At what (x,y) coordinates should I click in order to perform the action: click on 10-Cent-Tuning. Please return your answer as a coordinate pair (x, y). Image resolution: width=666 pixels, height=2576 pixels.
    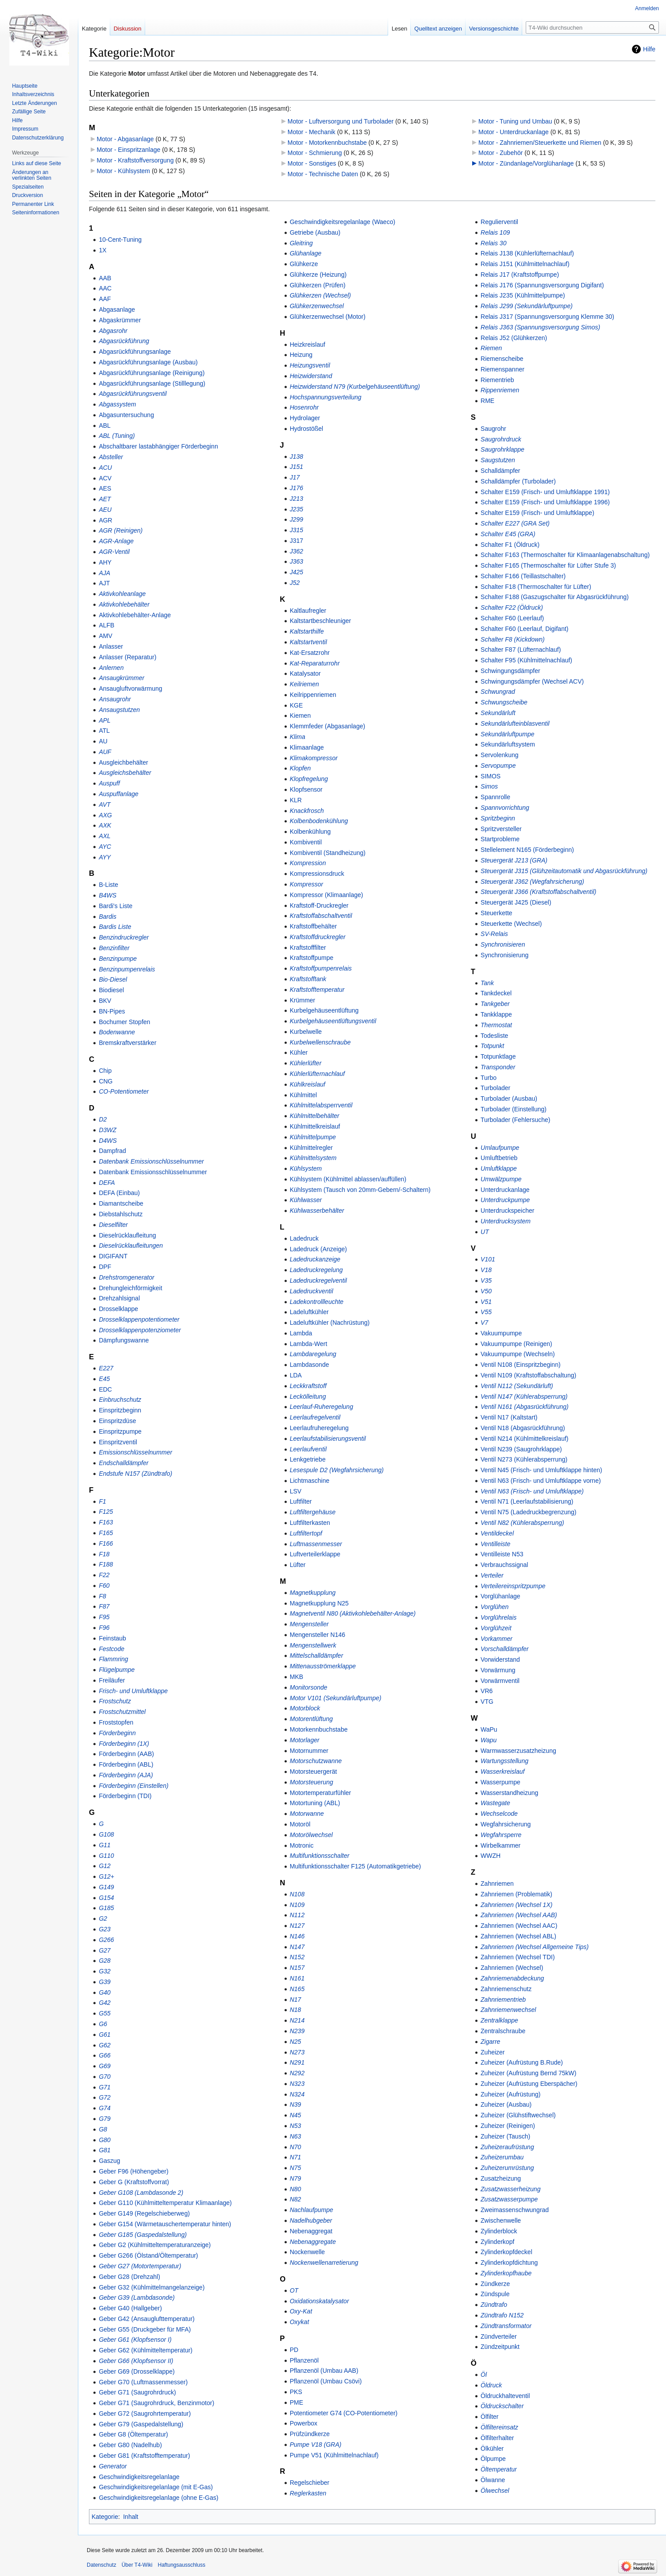
    Looking at the image, I should click on (120, 239).